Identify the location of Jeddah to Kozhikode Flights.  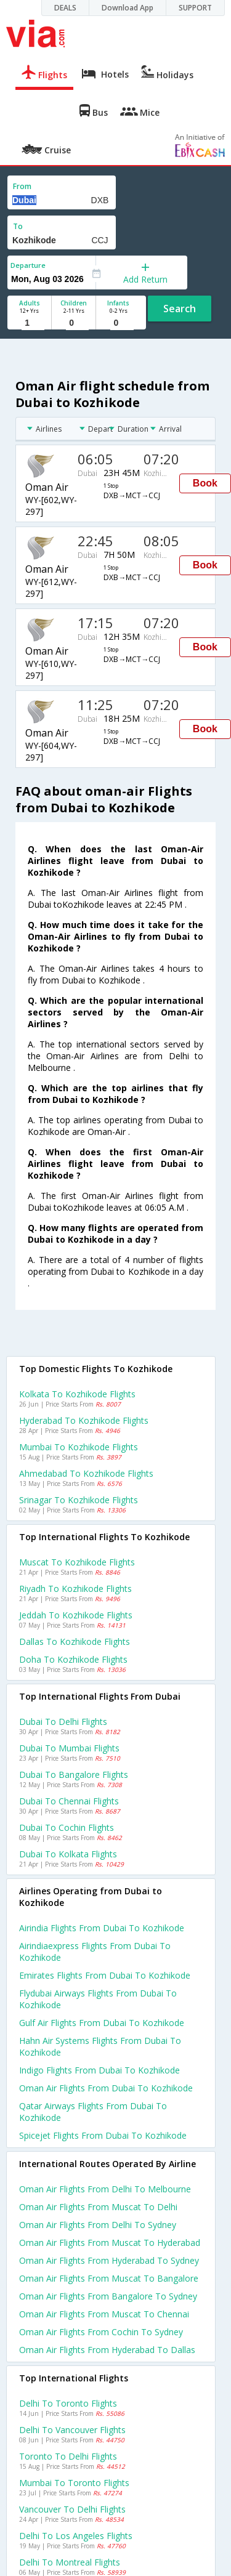
(75, 1615).